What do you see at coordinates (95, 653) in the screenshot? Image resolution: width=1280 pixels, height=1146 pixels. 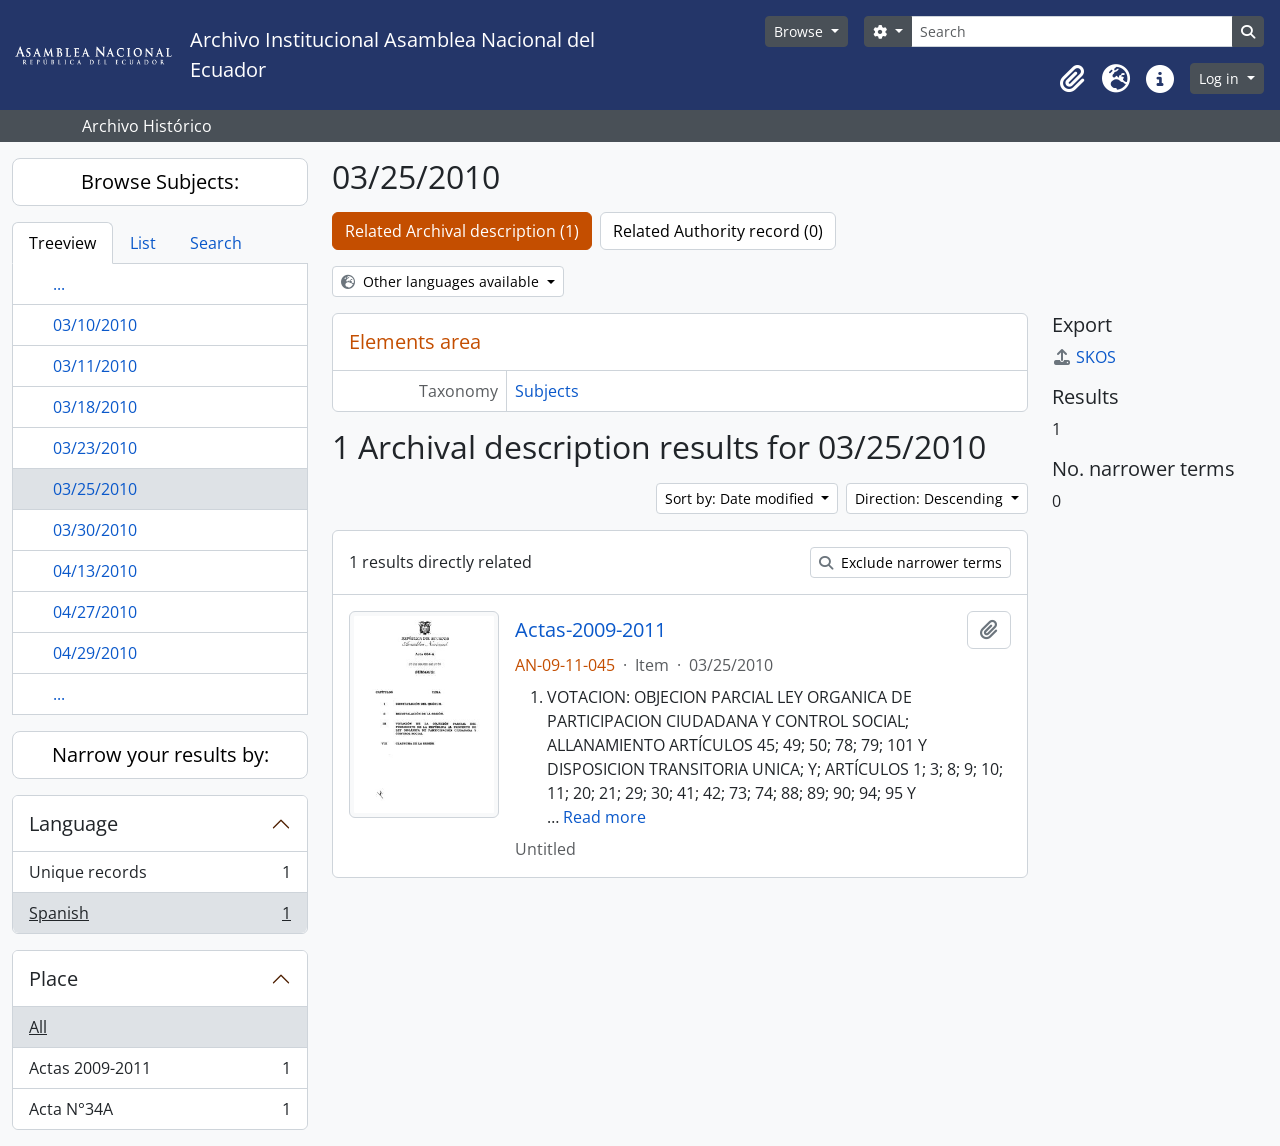 I see `04/29/2010` at bounding box center [95, 653].